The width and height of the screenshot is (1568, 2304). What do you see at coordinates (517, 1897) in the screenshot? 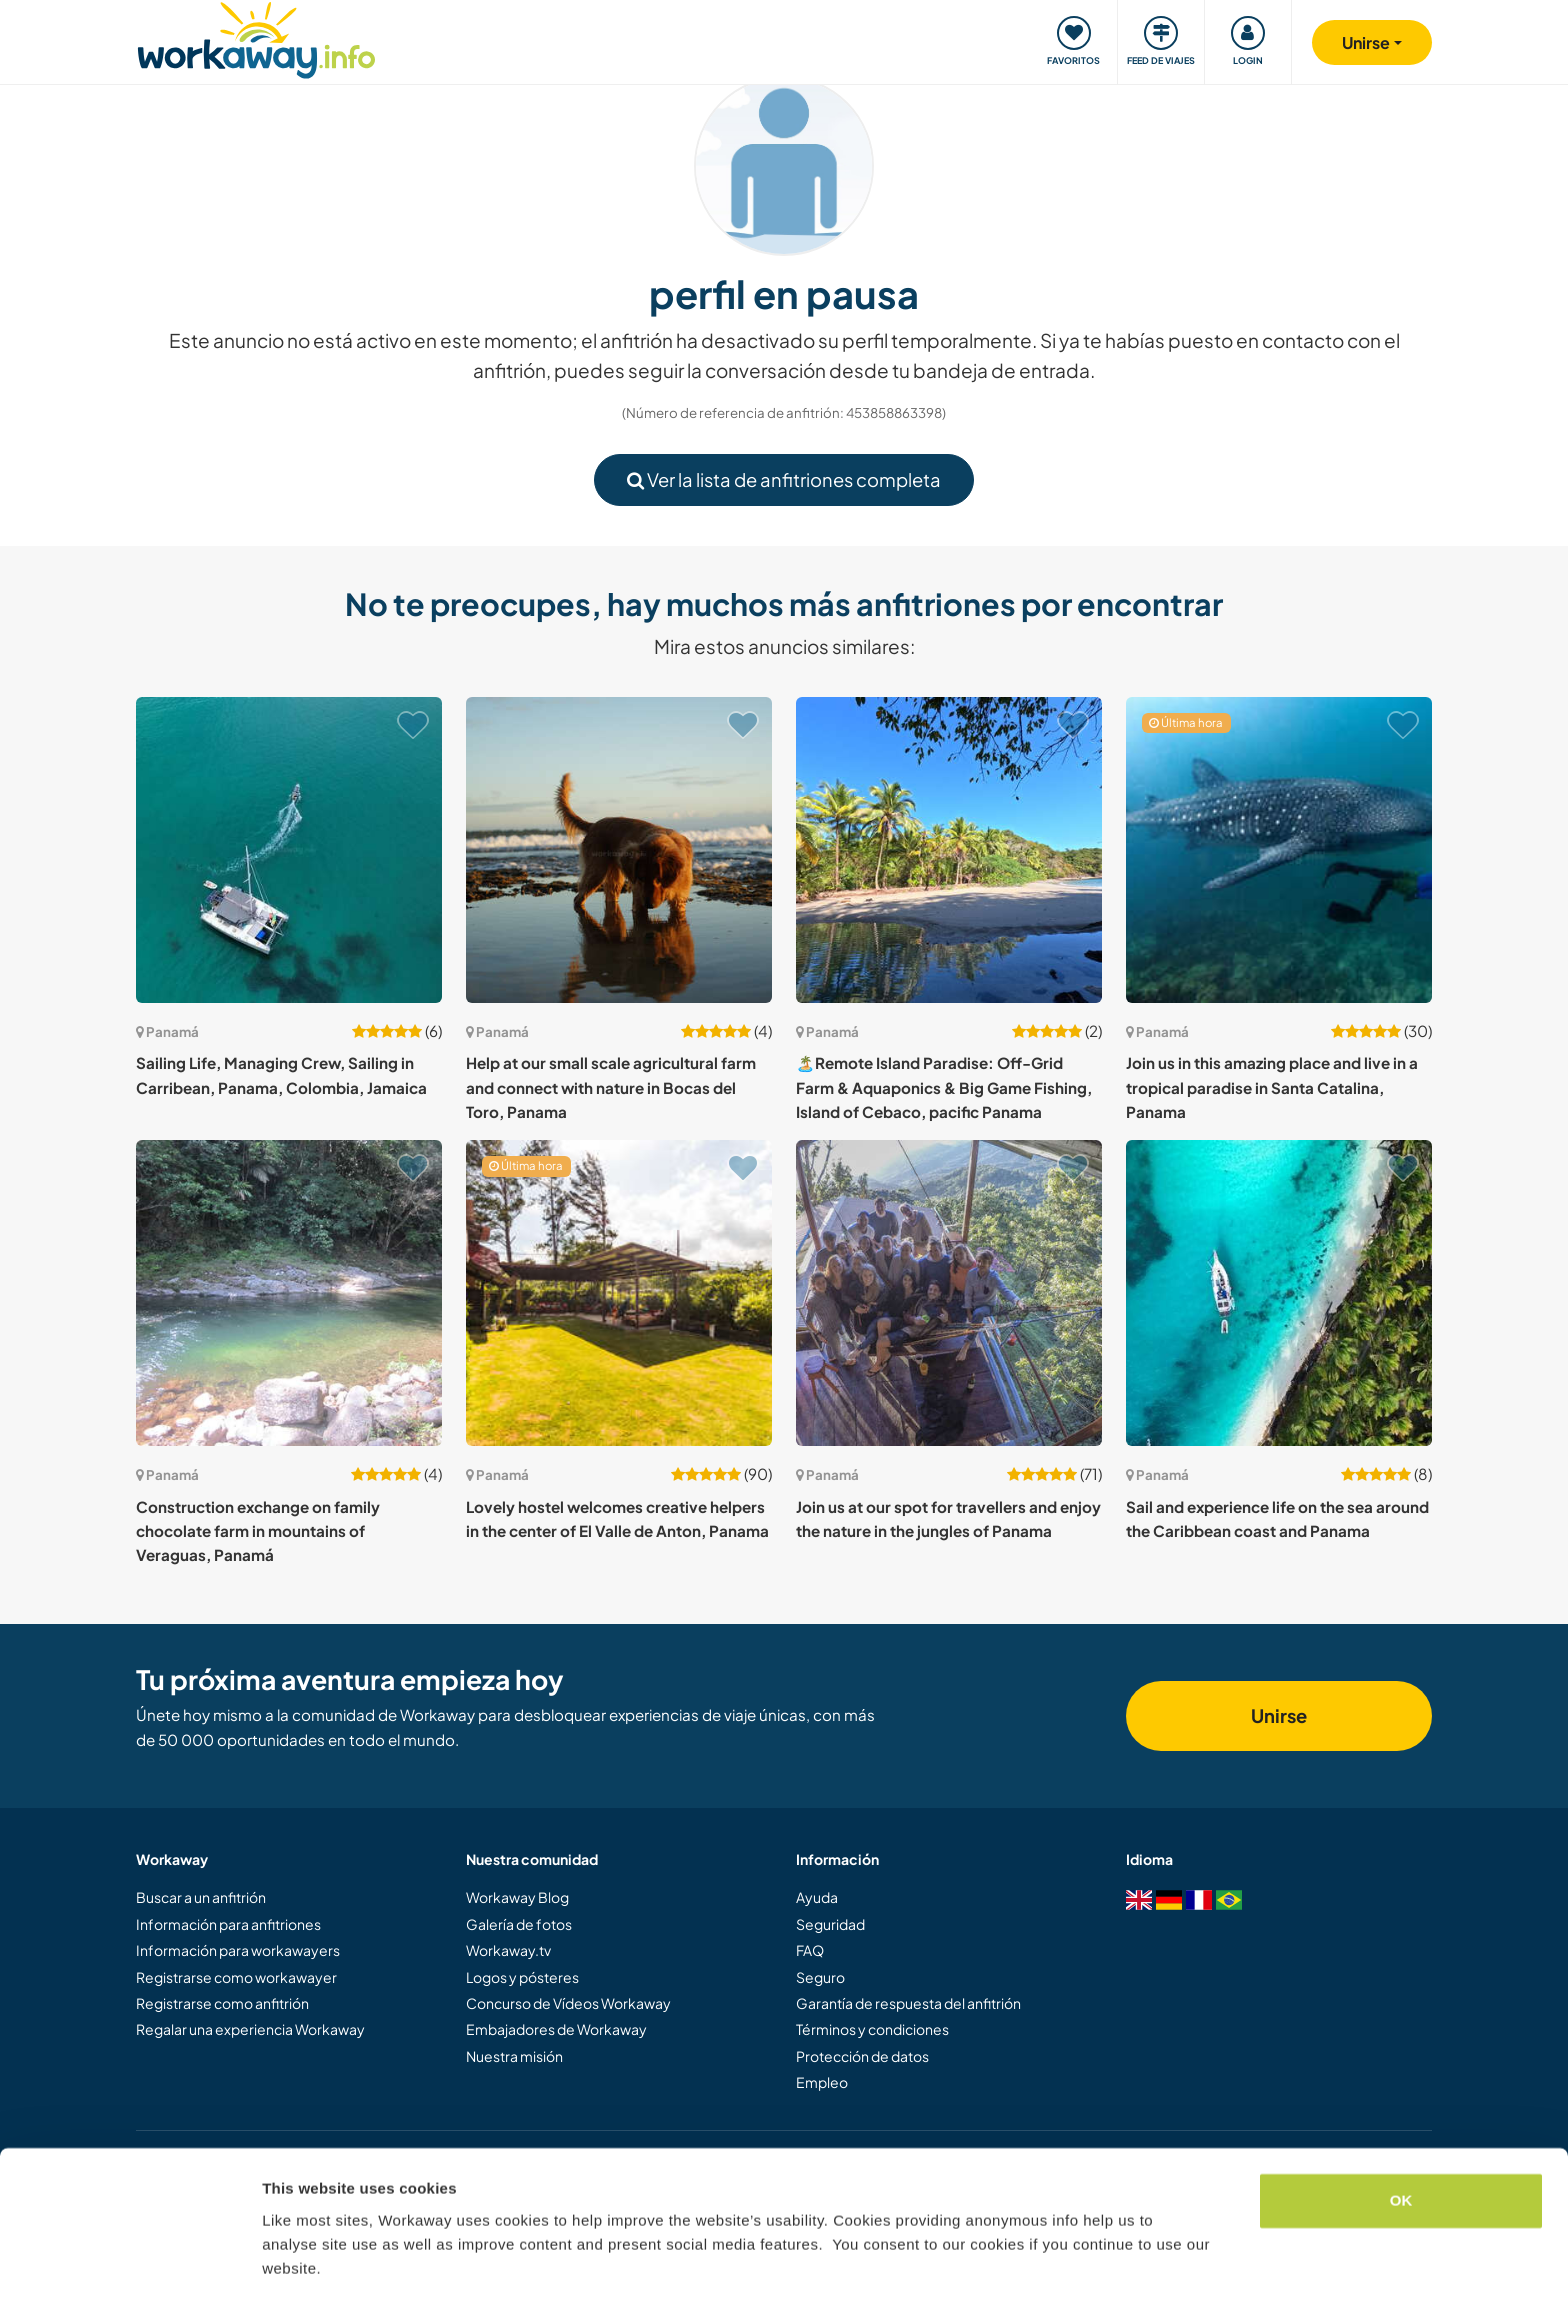
I see `Workaway Blog` at bounding box center [517, 1897].